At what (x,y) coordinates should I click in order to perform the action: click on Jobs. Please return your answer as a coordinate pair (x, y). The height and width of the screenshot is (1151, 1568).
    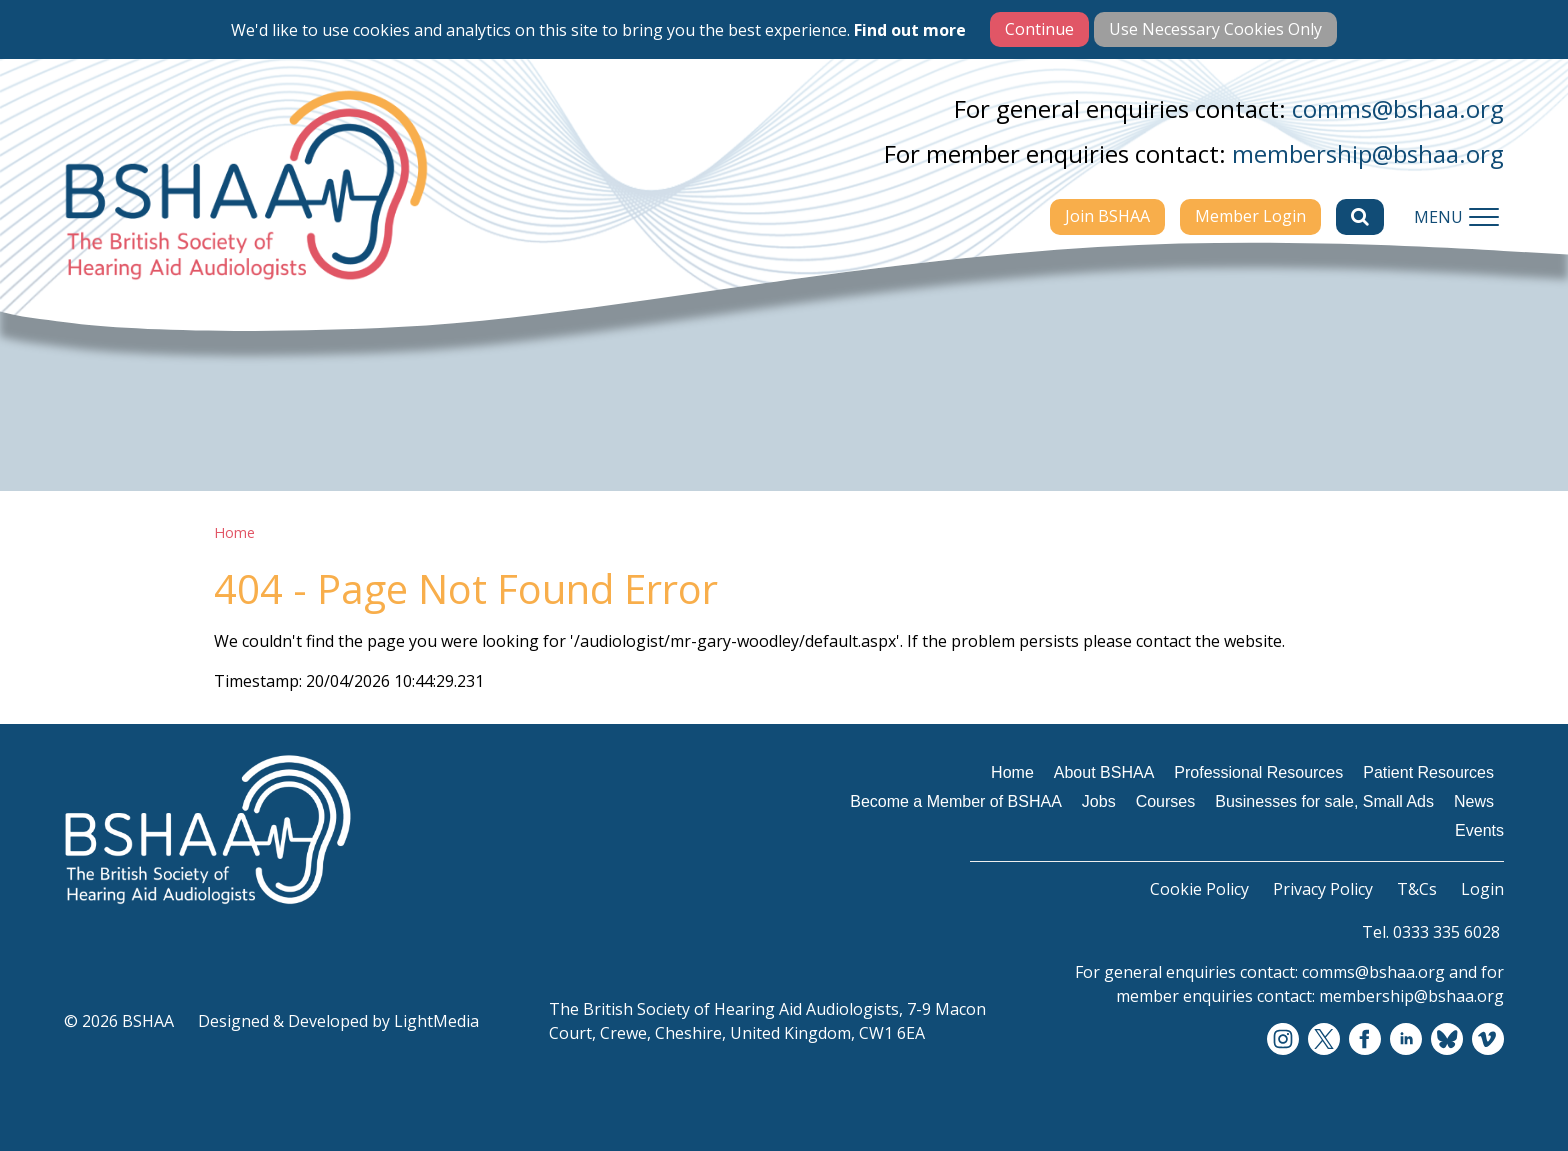
    Looking at the image, I should click on (1099, 801).